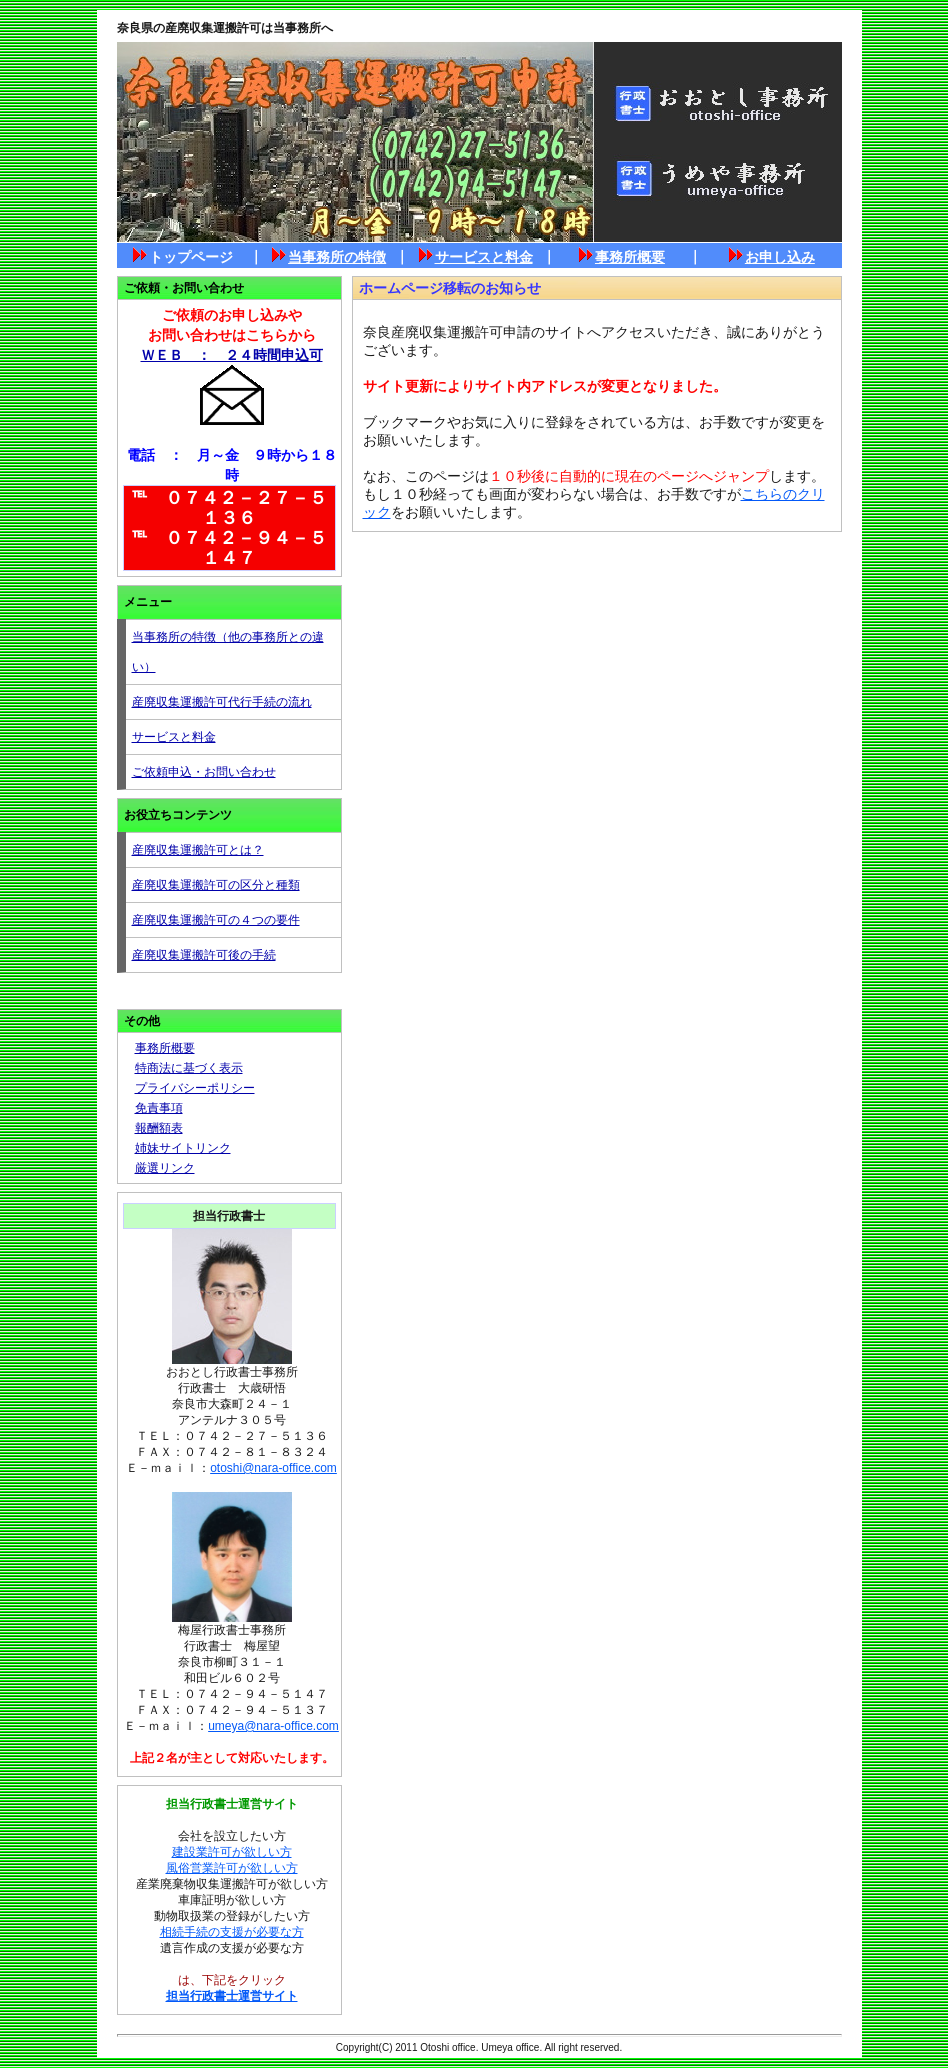 Image resolution: width=948 pixels, height=2068 pixels. What do you see at coordinates (216, 885) in the screenshot?
I see `産廃収集運搬許可の区分と種類` at bounding box center [216, 885].